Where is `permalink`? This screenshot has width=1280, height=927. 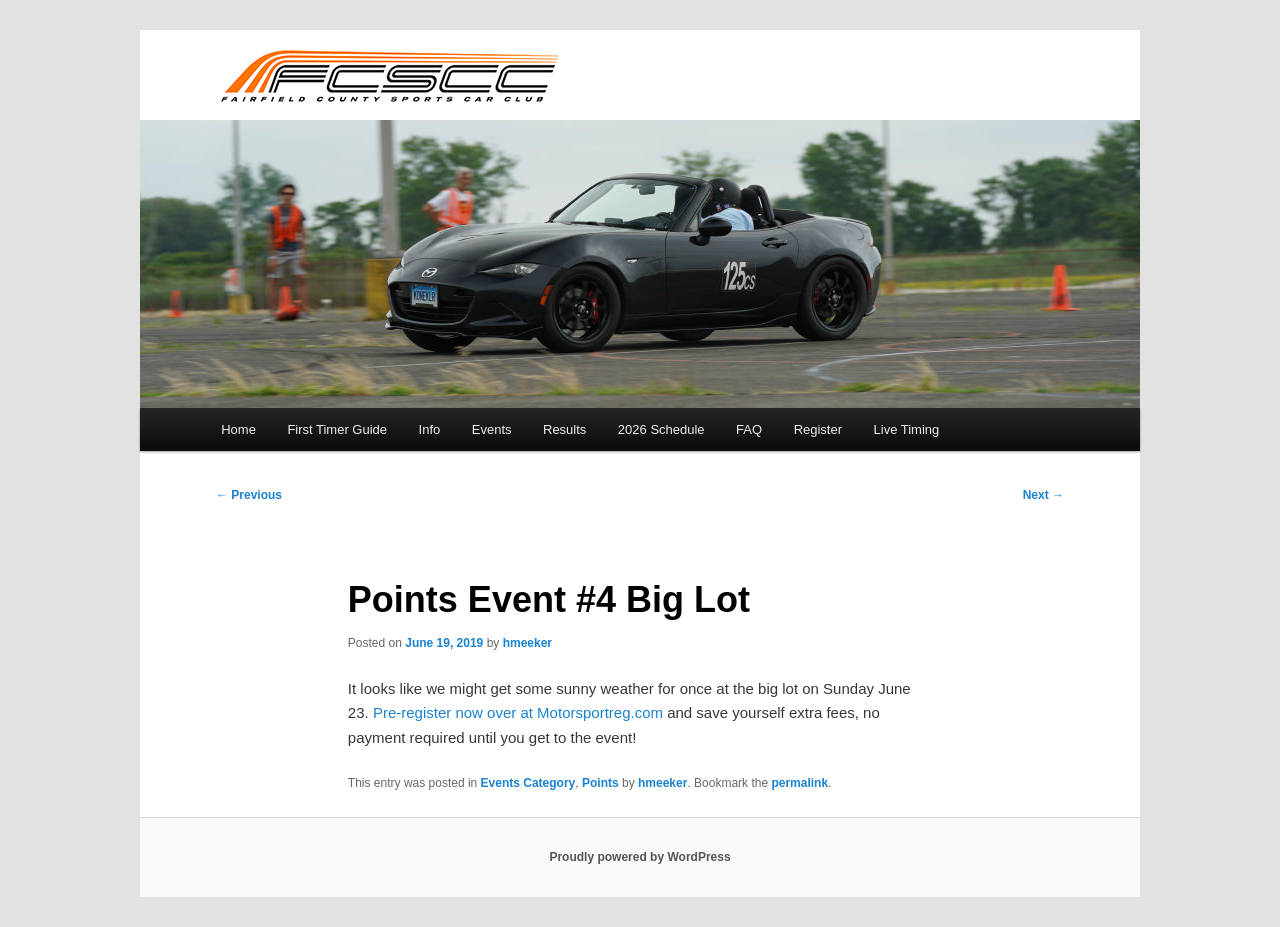
permalink is located at coordinates (799, 783).